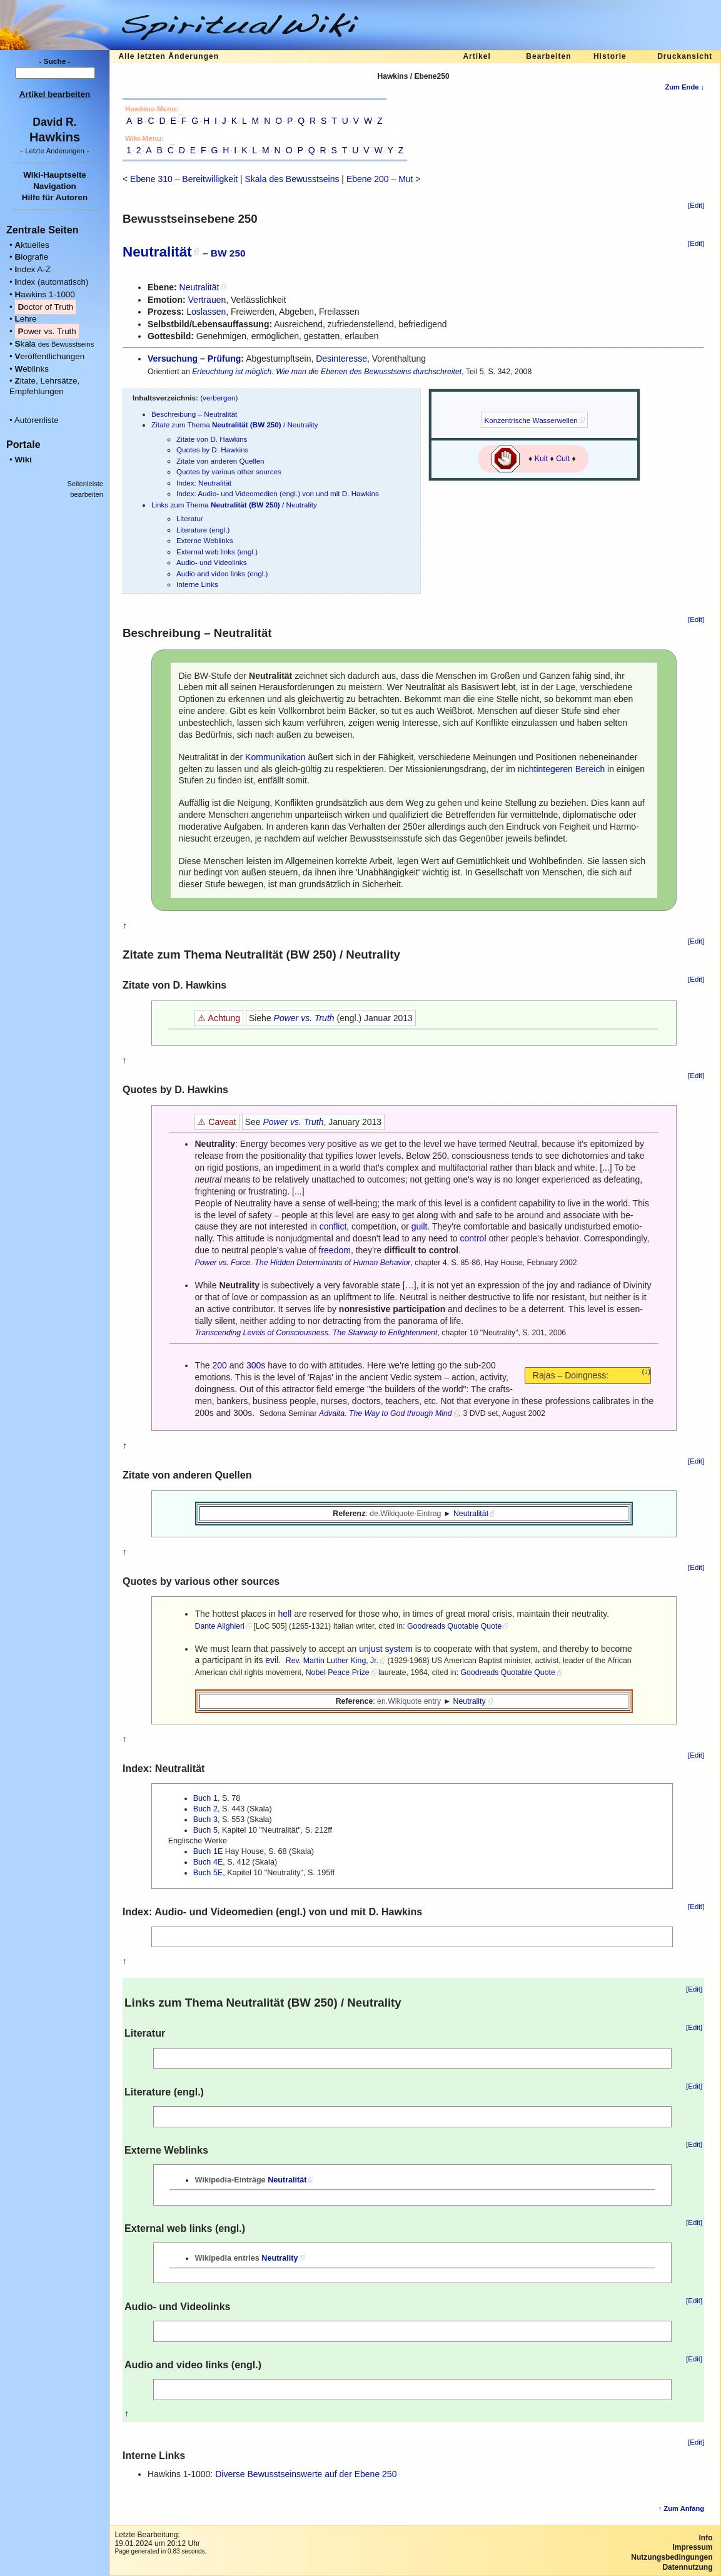 Image resolution: width=721 pixels, height=2576 pixels. What do you see at coordinates (31, 369) in the screenshot?
I see `eblinks` at bounding box center [31, 369].